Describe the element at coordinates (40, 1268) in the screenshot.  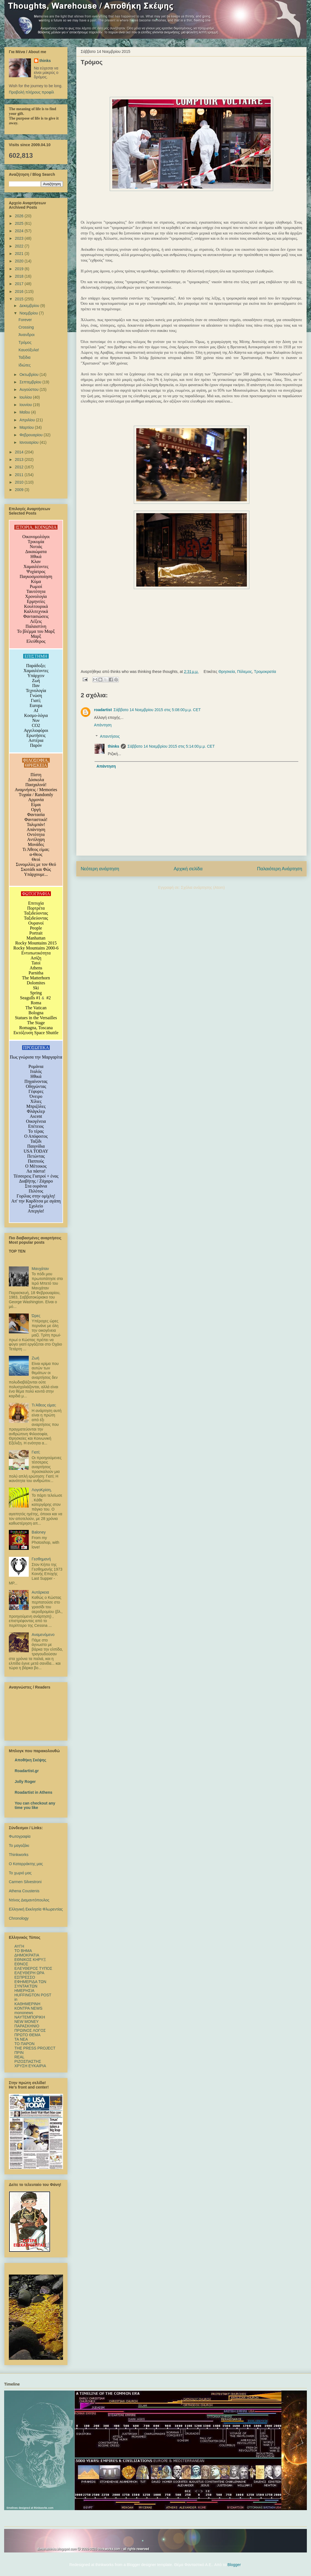
I see `Μανχάταν` at that location.